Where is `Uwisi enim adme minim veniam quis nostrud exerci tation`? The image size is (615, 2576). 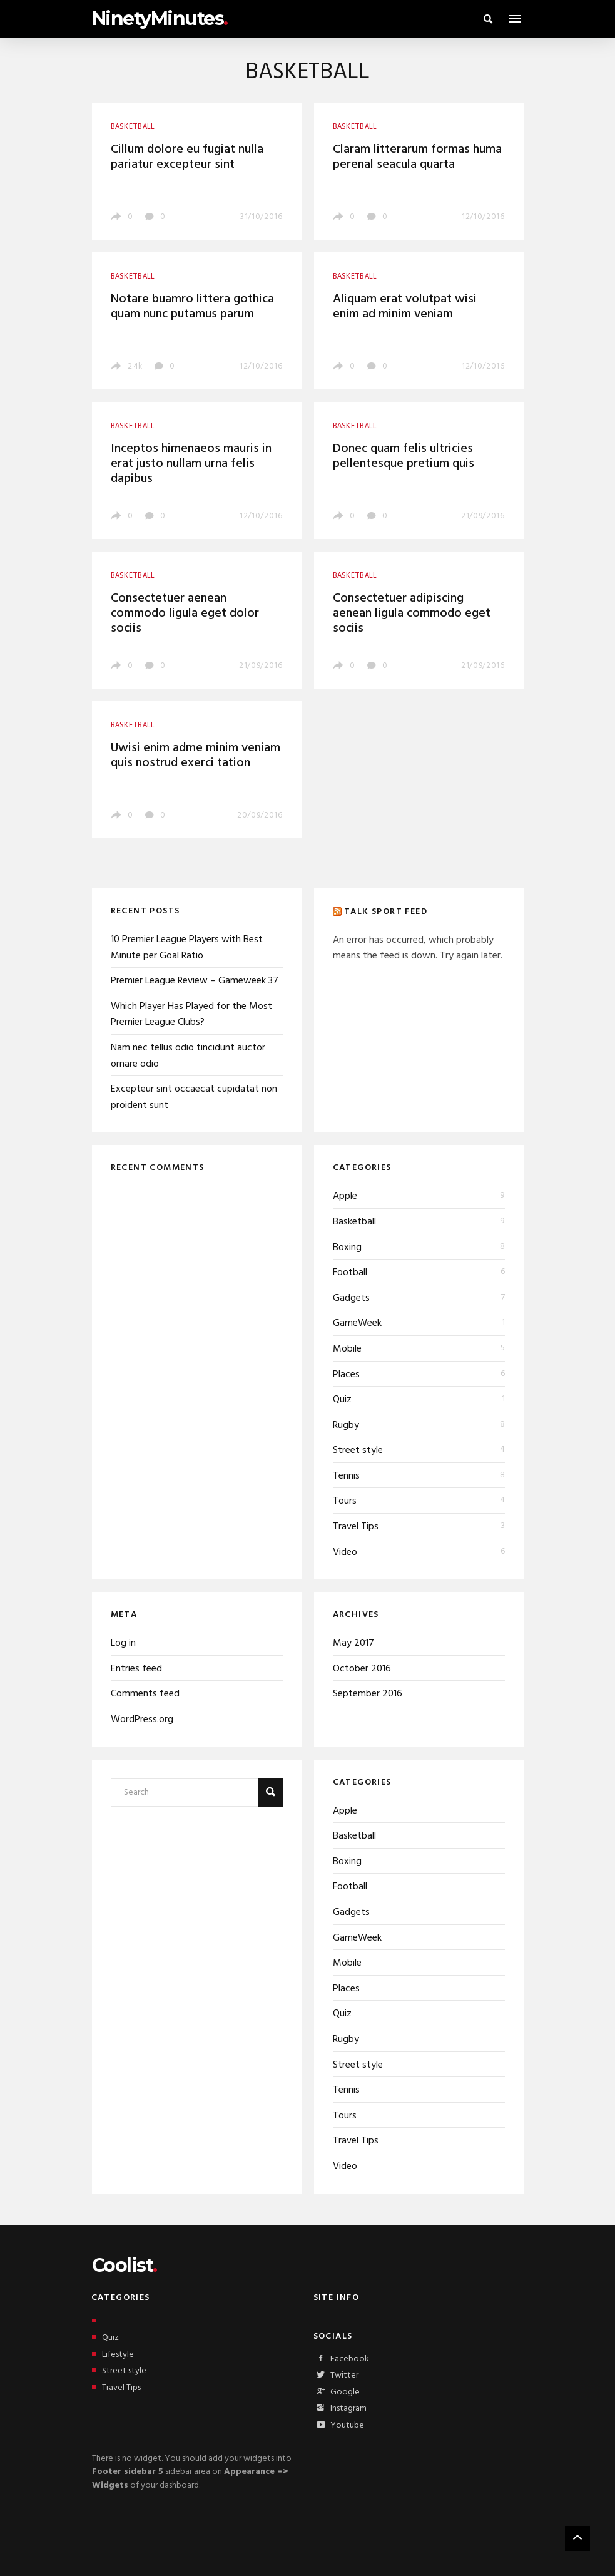 Uwisi enim adme minim veniam quis nostrud exerci tation is located at coordinates (195, 755).